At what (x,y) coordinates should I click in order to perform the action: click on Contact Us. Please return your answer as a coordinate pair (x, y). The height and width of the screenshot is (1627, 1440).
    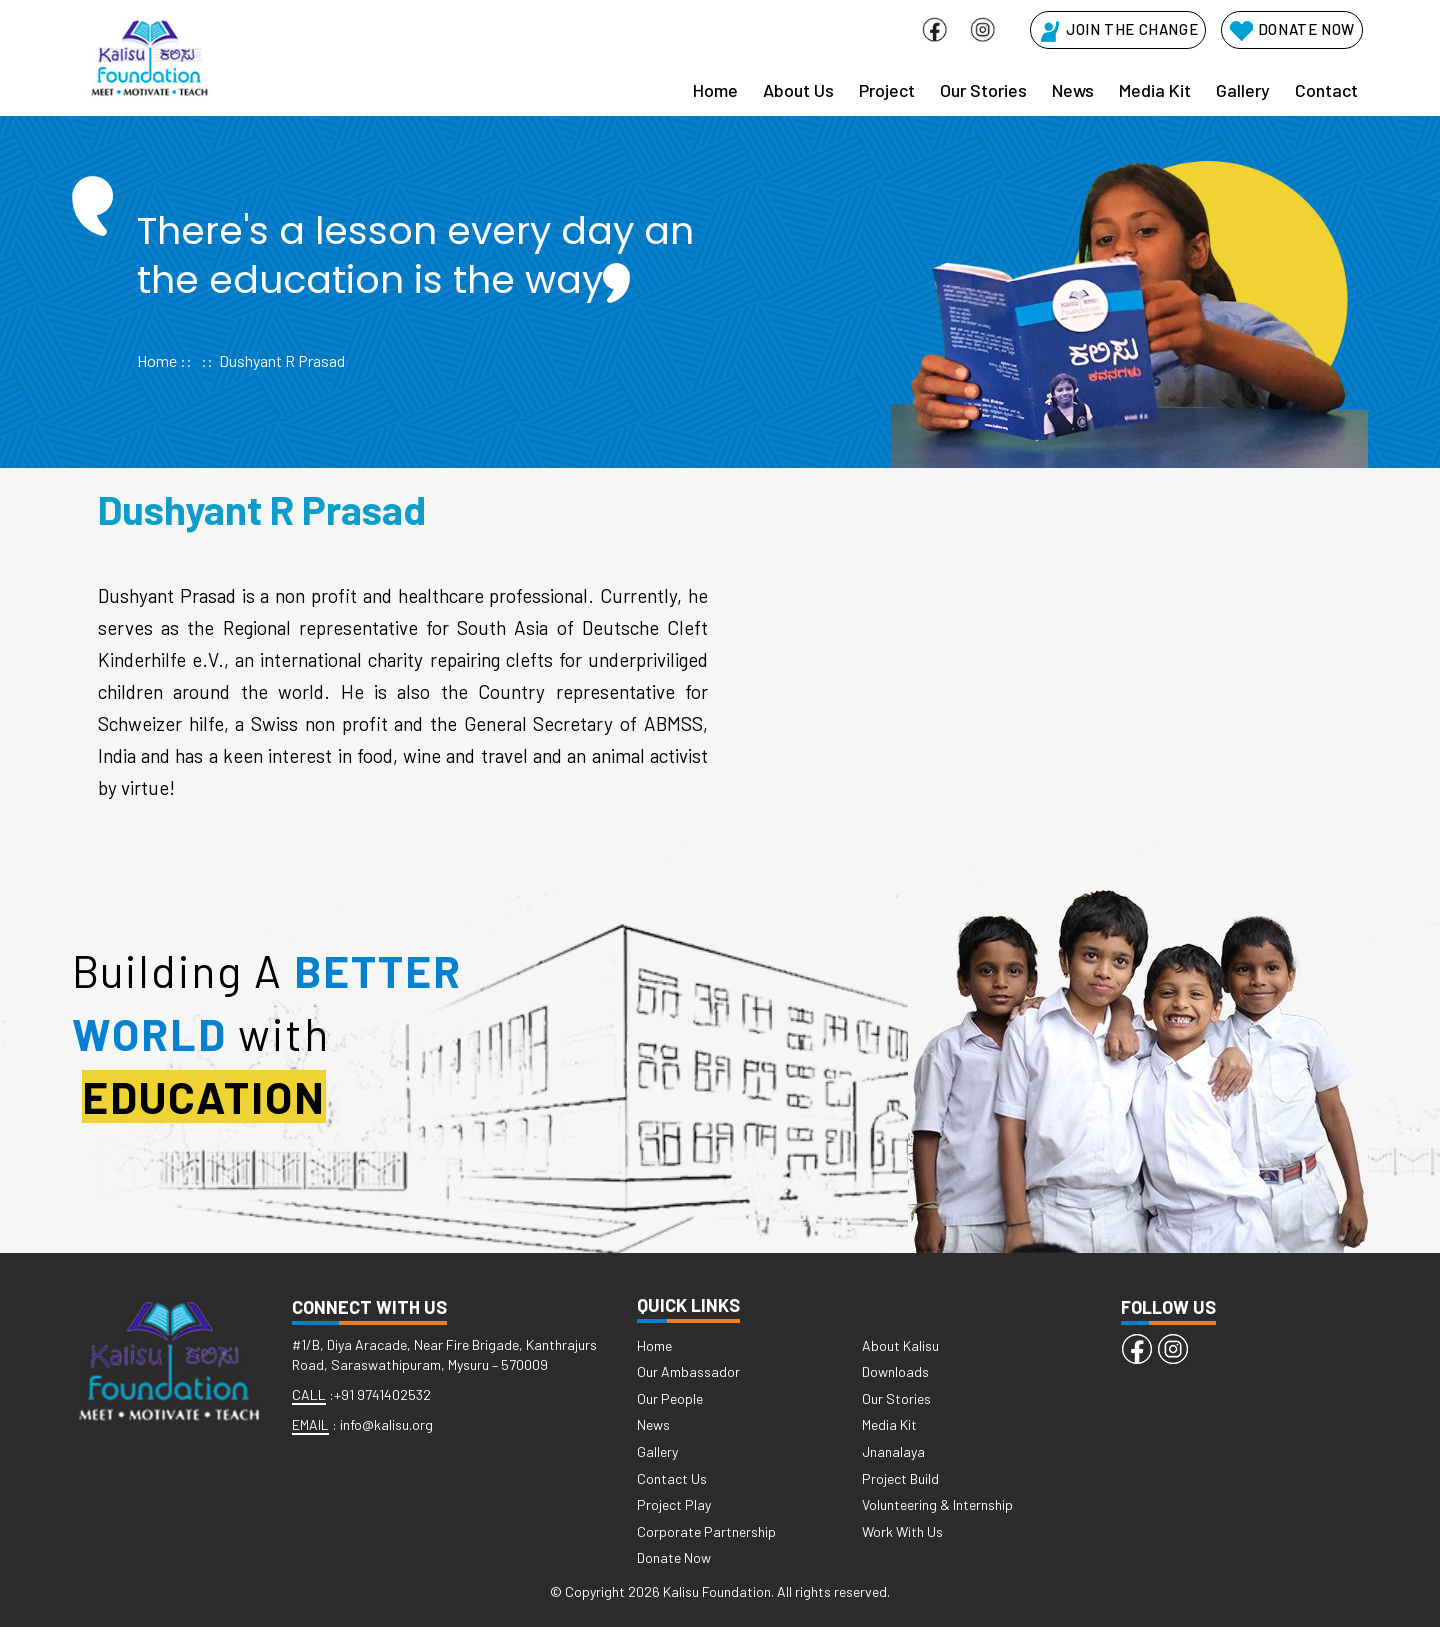
    Looking at the image, I should click on (672, 1478).